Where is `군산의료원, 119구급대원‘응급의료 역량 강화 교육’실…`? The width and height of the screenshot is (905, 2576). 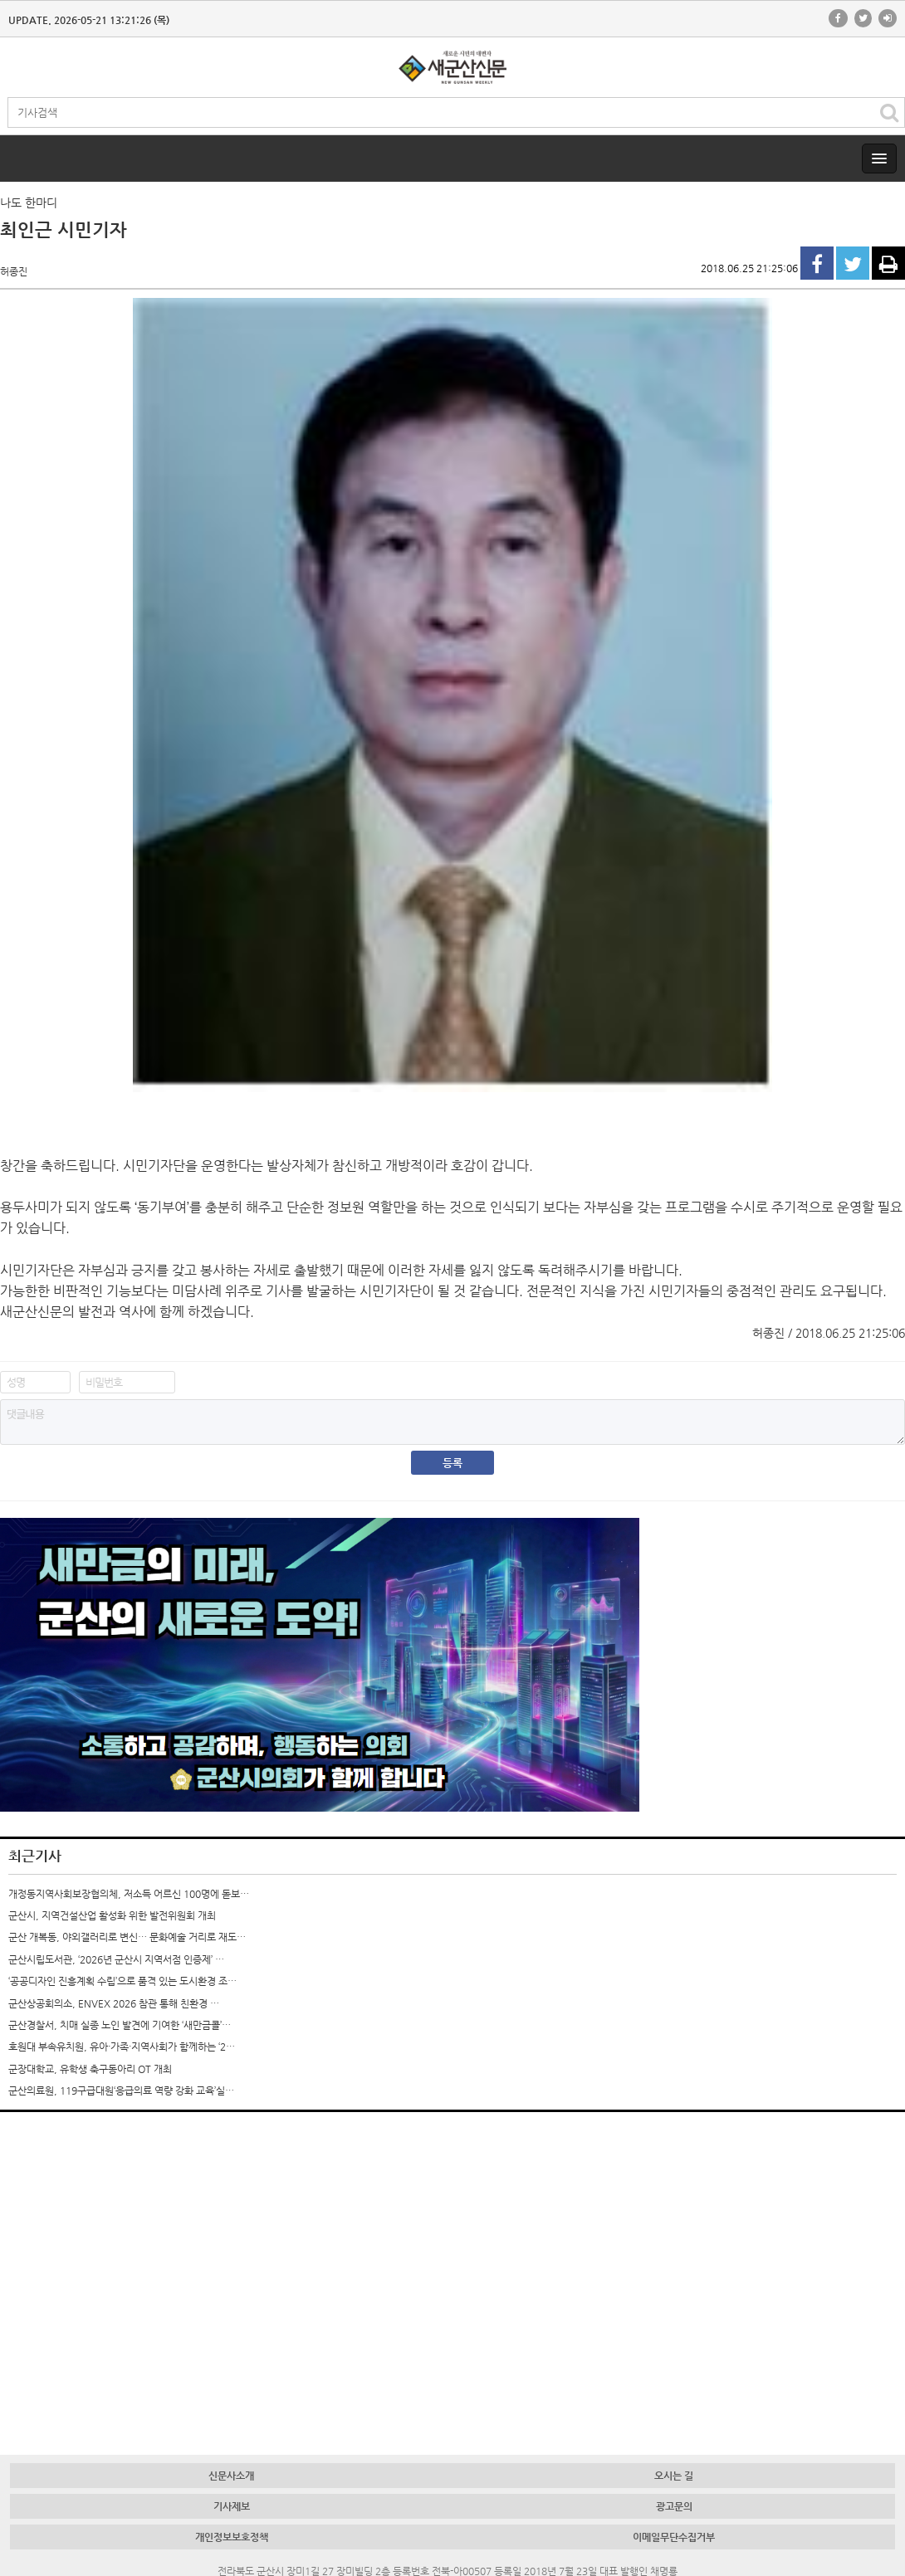
군산의료원, 119구급대원‘응급의료 역량 강화 교육’실… is located at coordinates (121, 2090).